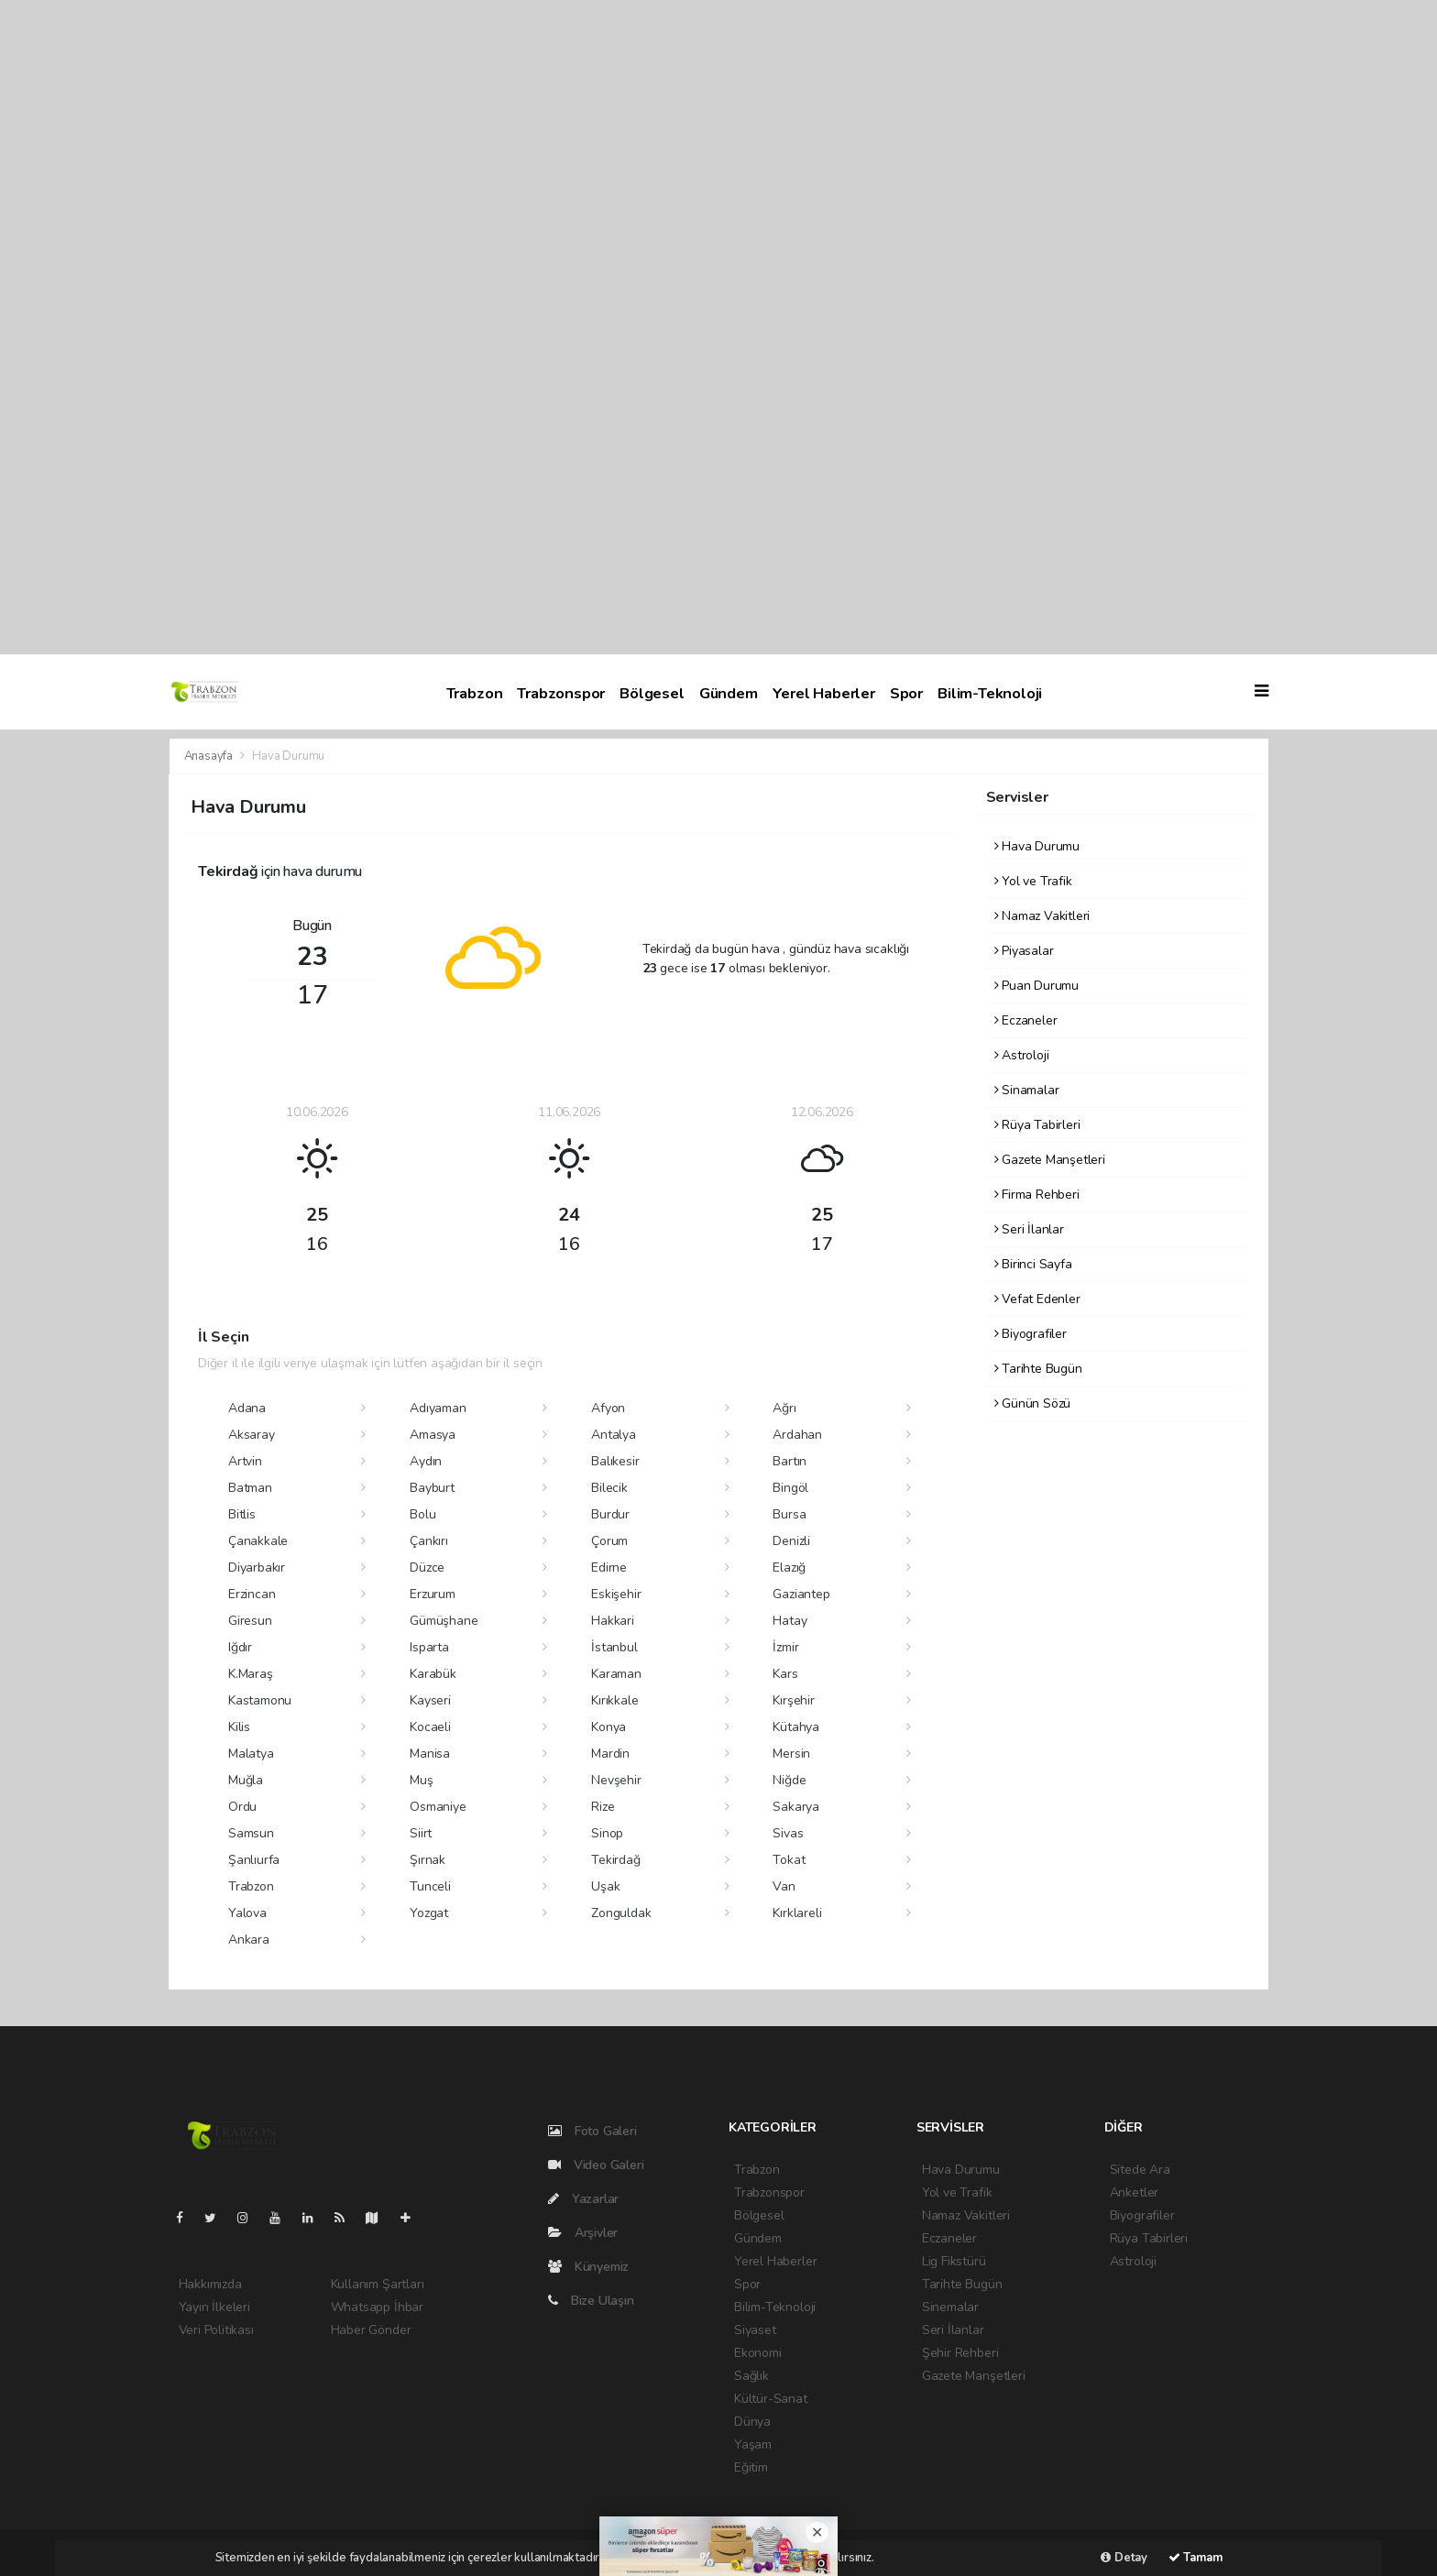  Describe the element at coordinates (1049, 1159) in the screenshot. I see `Gazete Manşetleri` at that location.